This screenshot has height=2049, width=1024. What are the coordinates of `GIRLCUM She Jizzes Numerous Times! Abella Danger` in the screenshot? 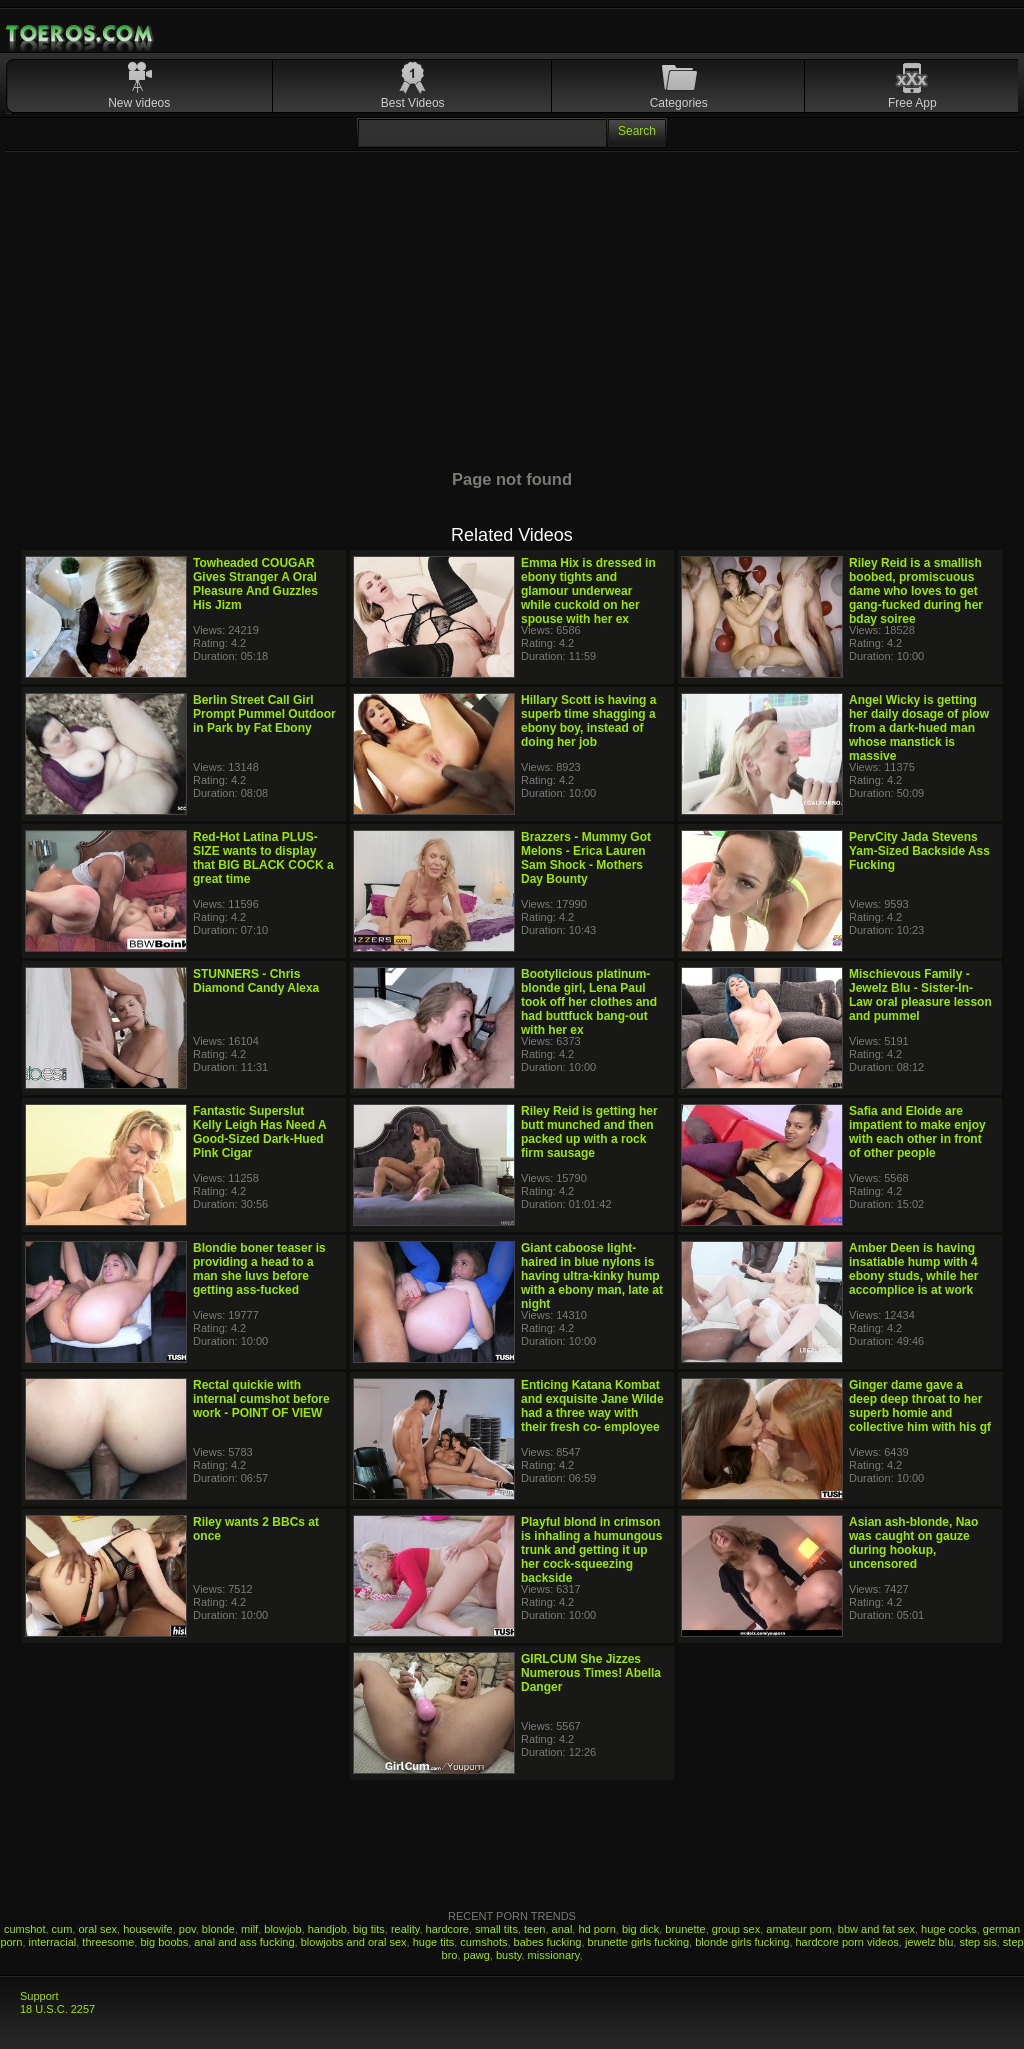 It's located at (591, 1673).